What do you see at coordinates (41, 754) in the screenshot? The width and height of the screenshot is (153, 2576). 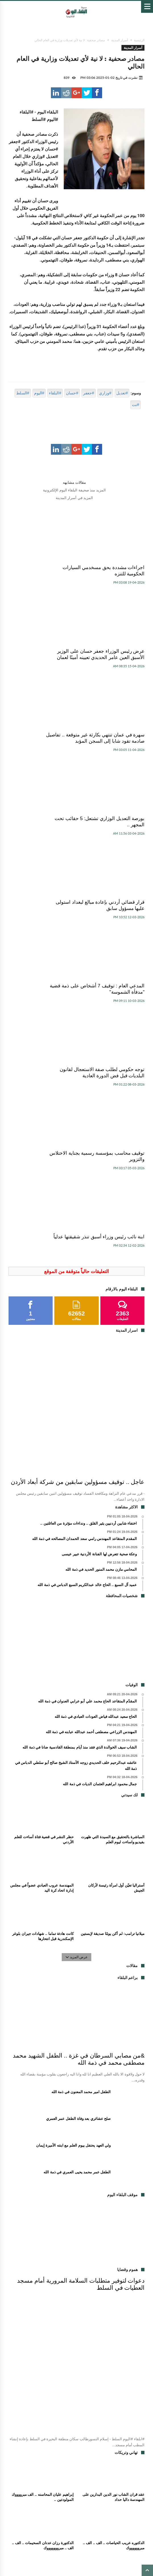 I see `المدعي العام : توقيف 7 أشخاص على ذمة قضية "مدفأة الشموسة"` at bounding box center [41, 754].